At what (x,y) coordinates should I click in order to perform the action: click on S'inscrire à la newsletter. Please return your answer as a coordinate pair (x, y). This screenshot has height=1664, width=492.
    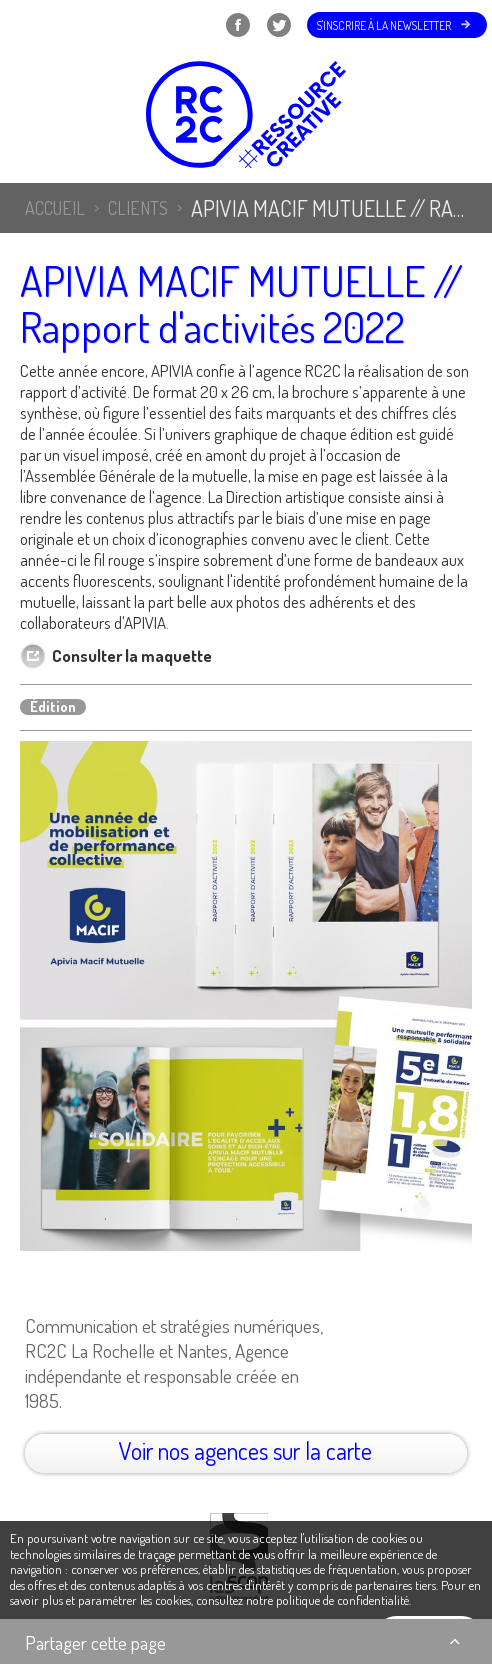
    Looking at the image, I should click on (384, 25).